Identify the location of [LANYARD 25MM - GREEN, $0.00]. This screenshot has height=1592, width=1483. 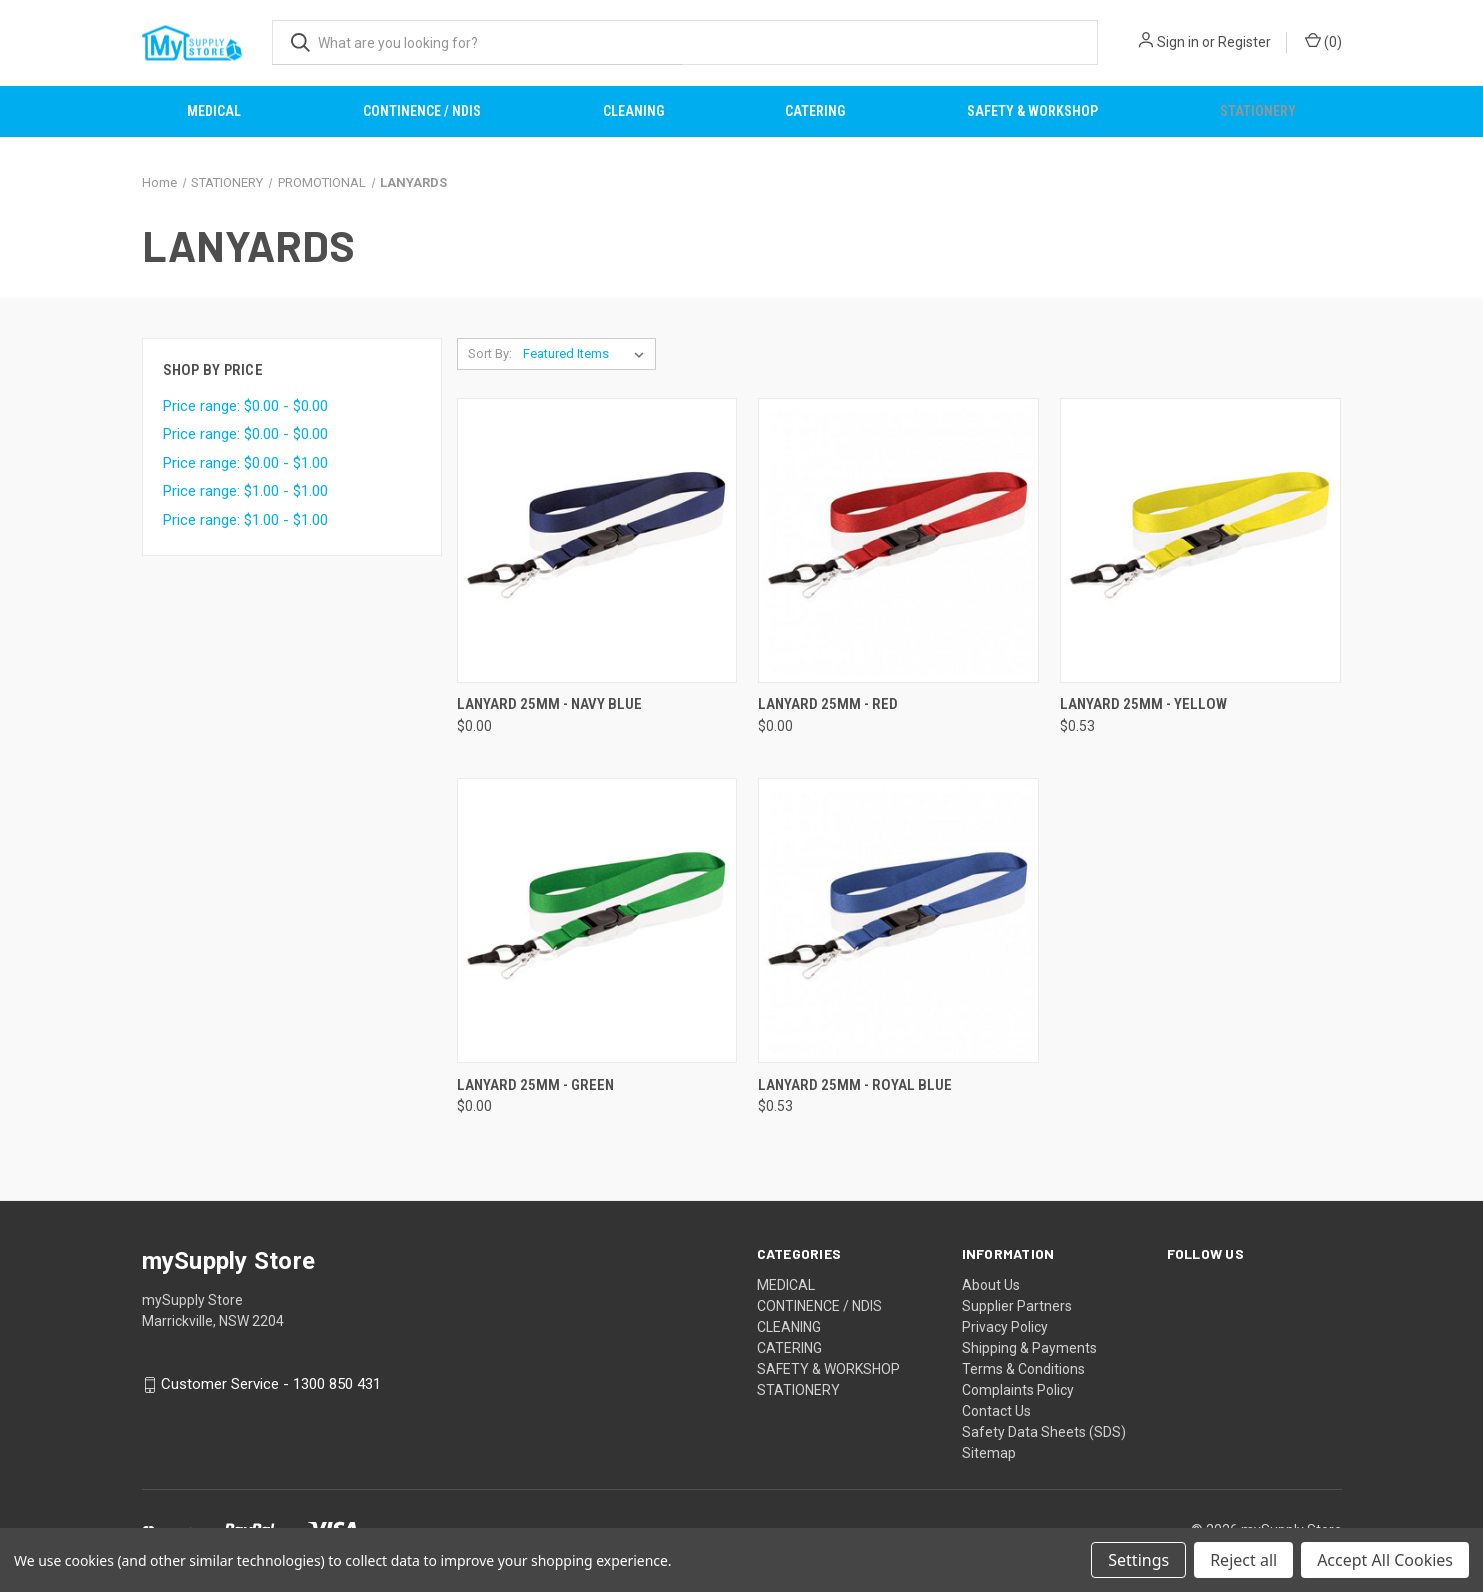
(597, 920).